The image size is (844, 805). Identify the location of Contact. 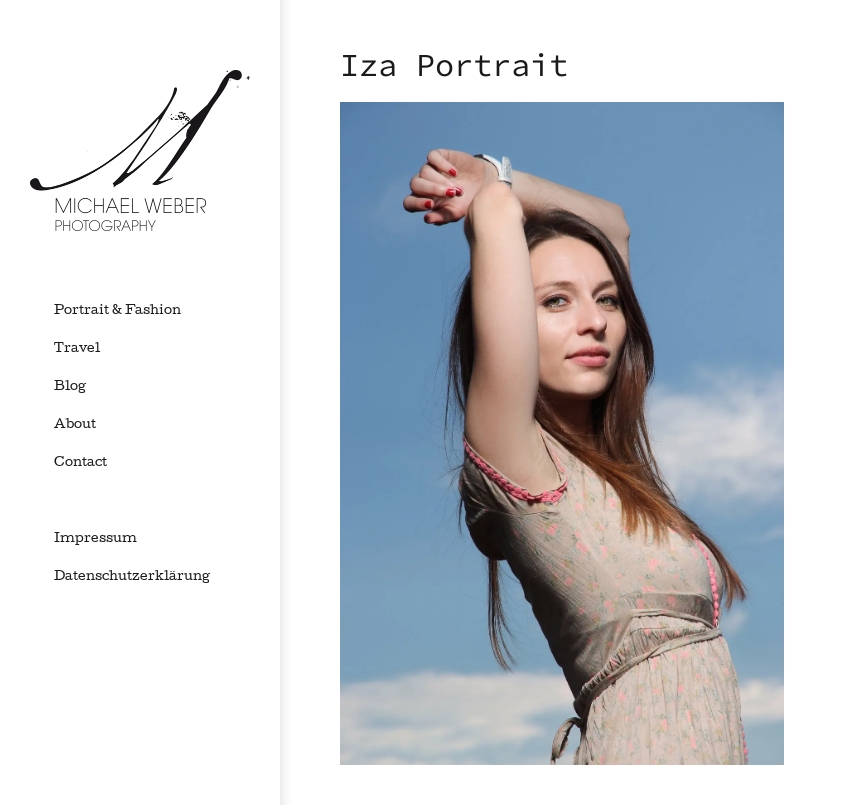
(80, 463).